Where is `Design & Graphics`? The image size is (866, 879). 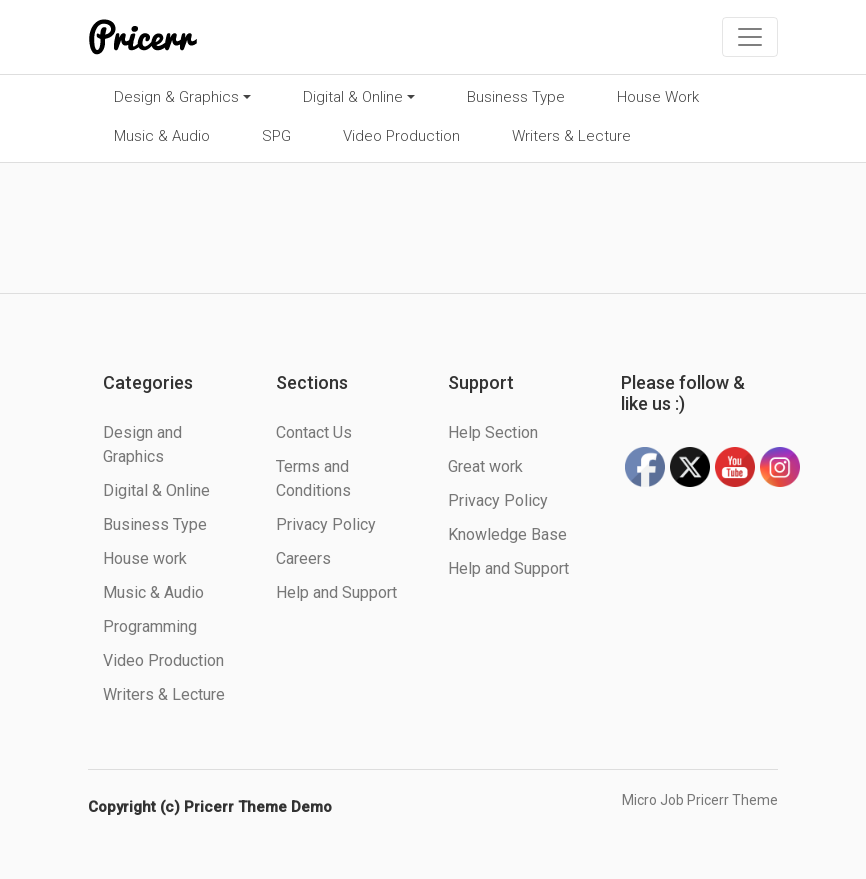 Design & Graphics is located at coordinates (176, 97).